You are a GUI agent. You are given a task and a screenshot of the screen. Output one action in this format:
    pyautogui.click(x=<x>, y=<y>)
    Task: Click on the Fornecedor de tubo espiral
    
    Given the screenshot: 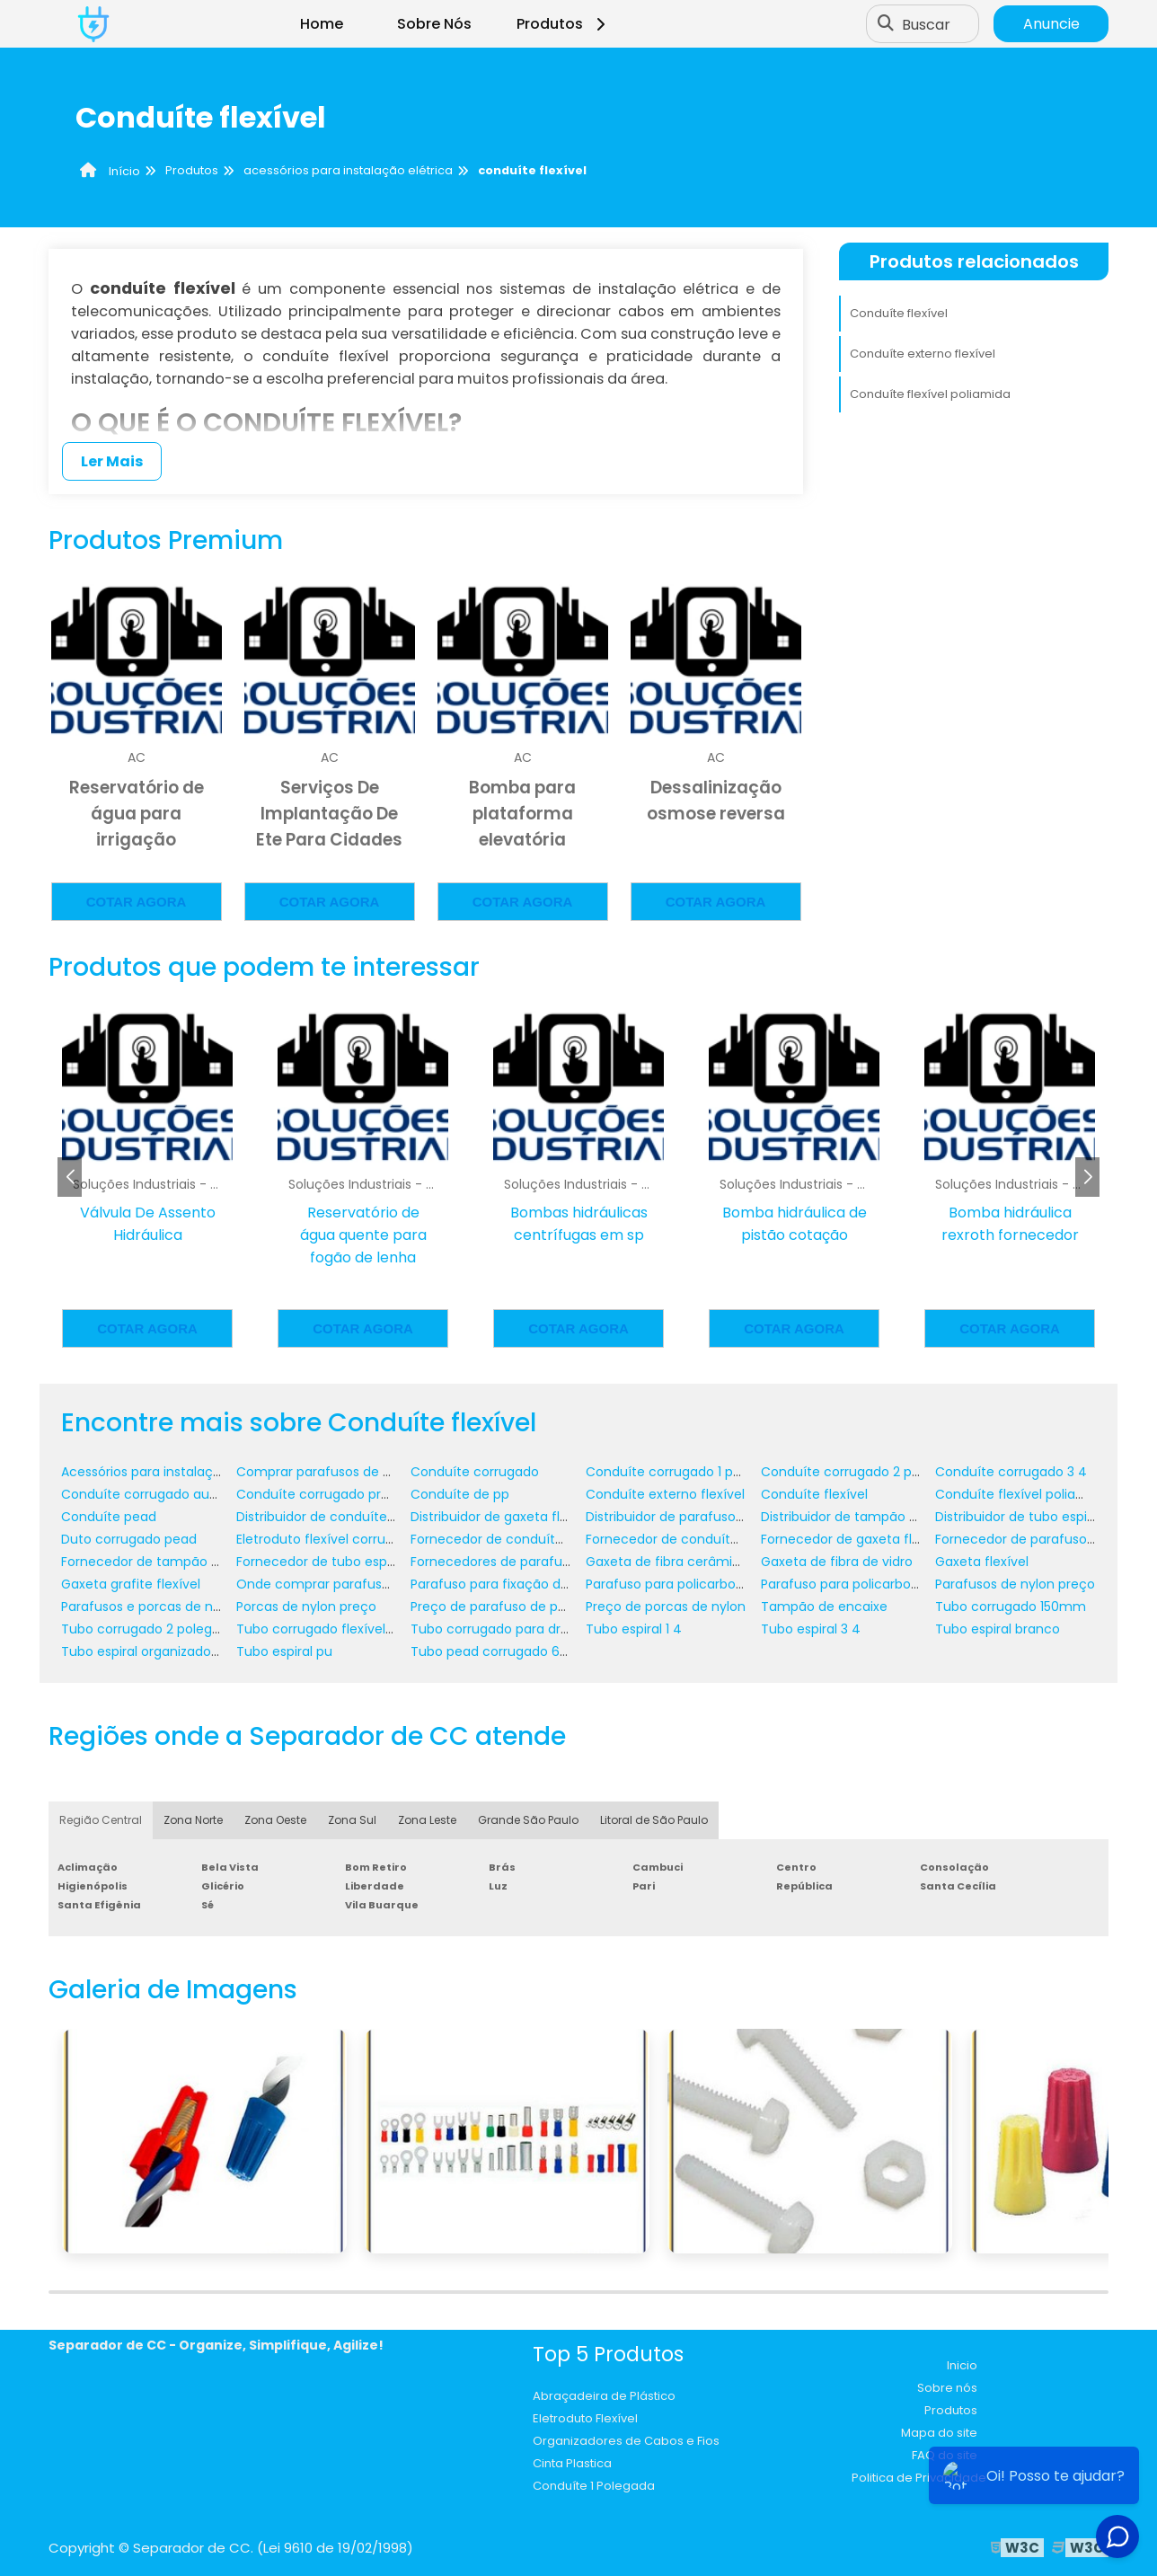 What is the action you would take?
    pyautogui.click(x=320, y=1562)
    